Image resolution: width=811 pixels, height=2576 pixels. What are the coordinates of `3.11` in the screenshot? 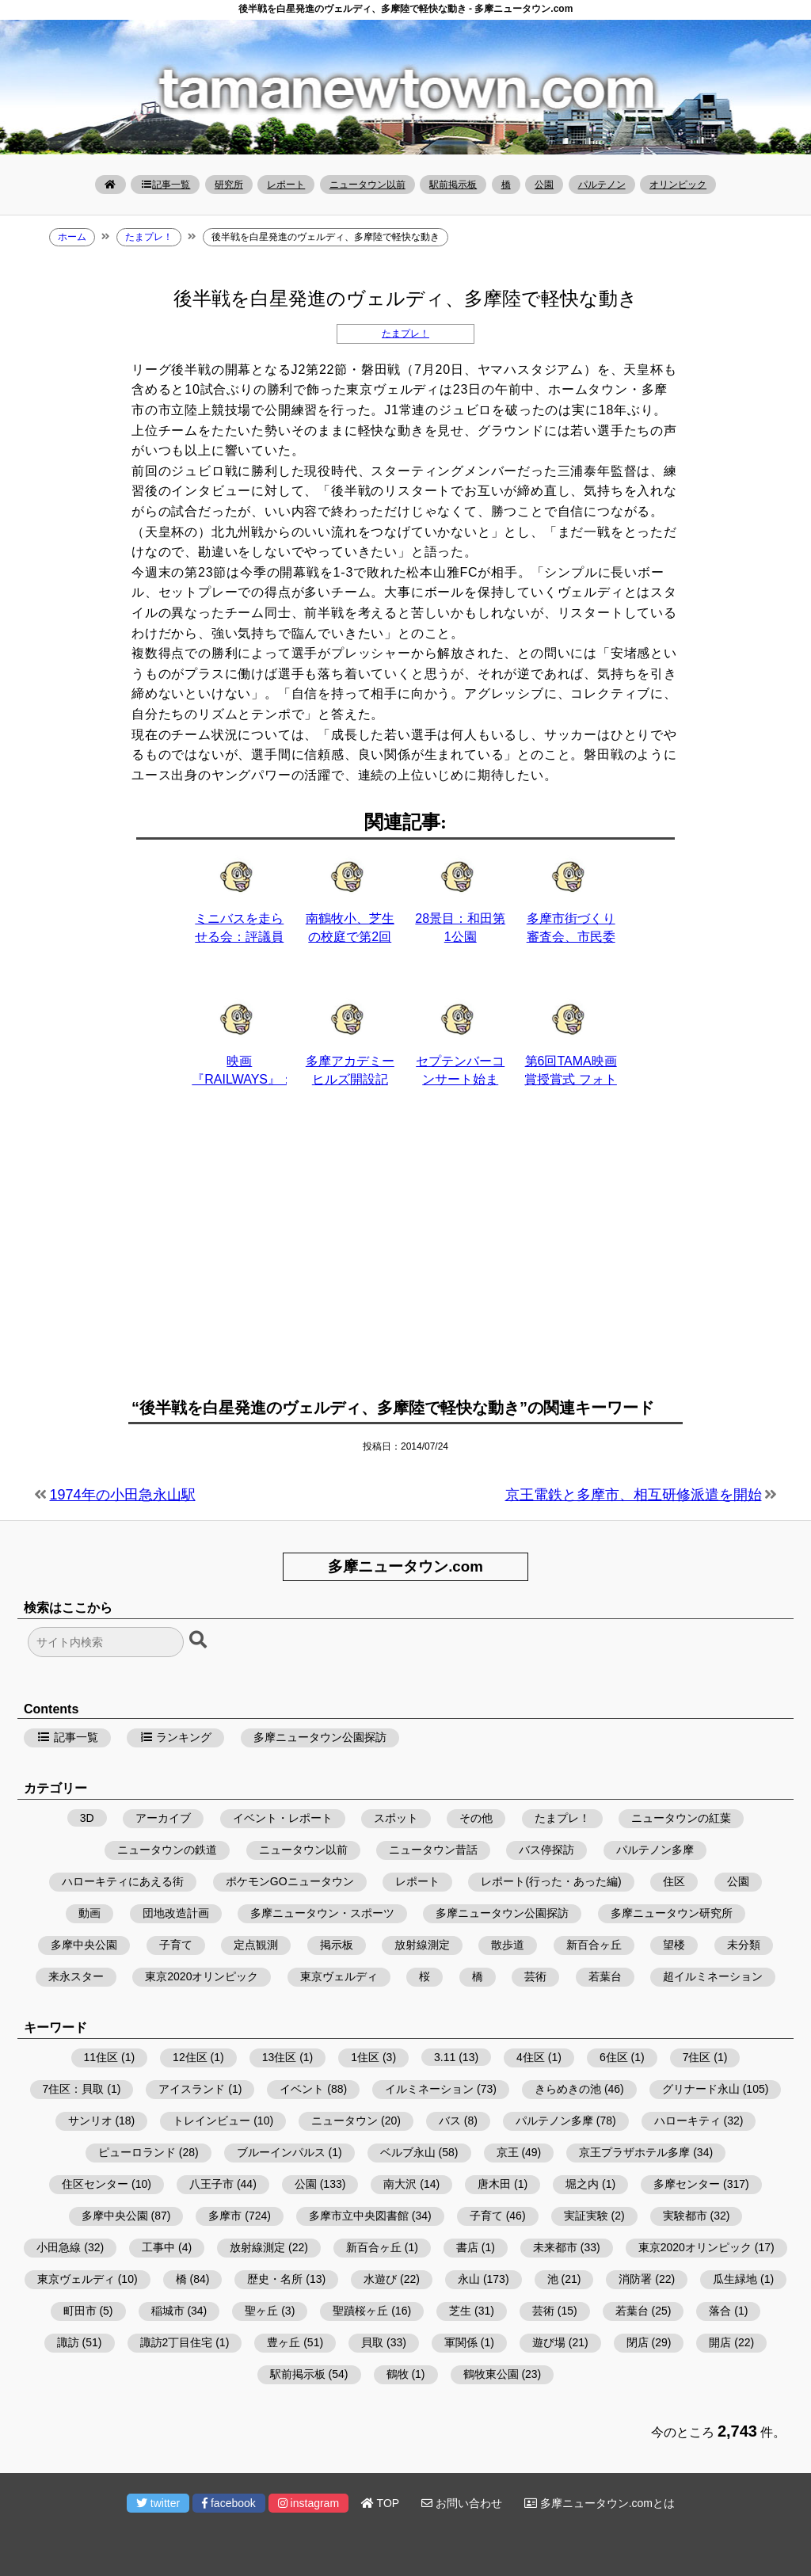 It's located at (444, 2057).